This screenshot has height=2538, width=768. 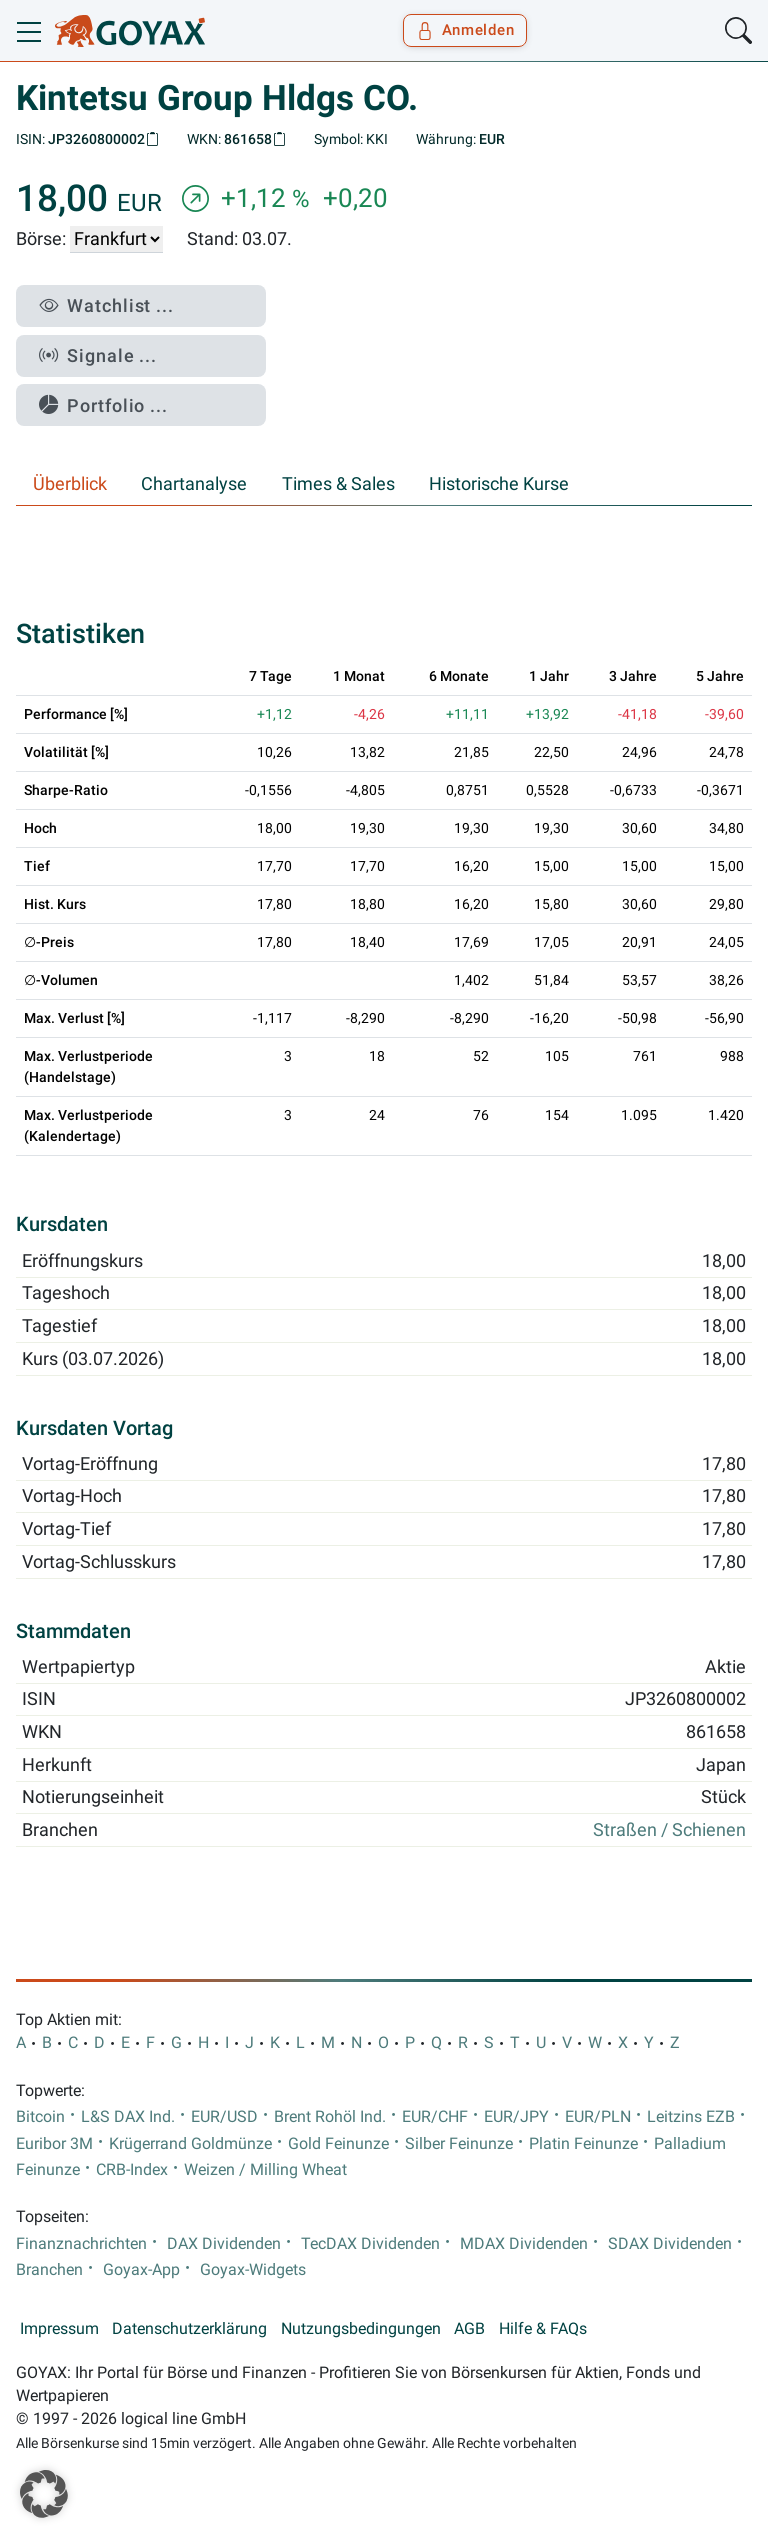 What do you see at coordinates (516, 2117) in the screenshot?
I see `EUR/JPY` at bounding box center [516, 2117].